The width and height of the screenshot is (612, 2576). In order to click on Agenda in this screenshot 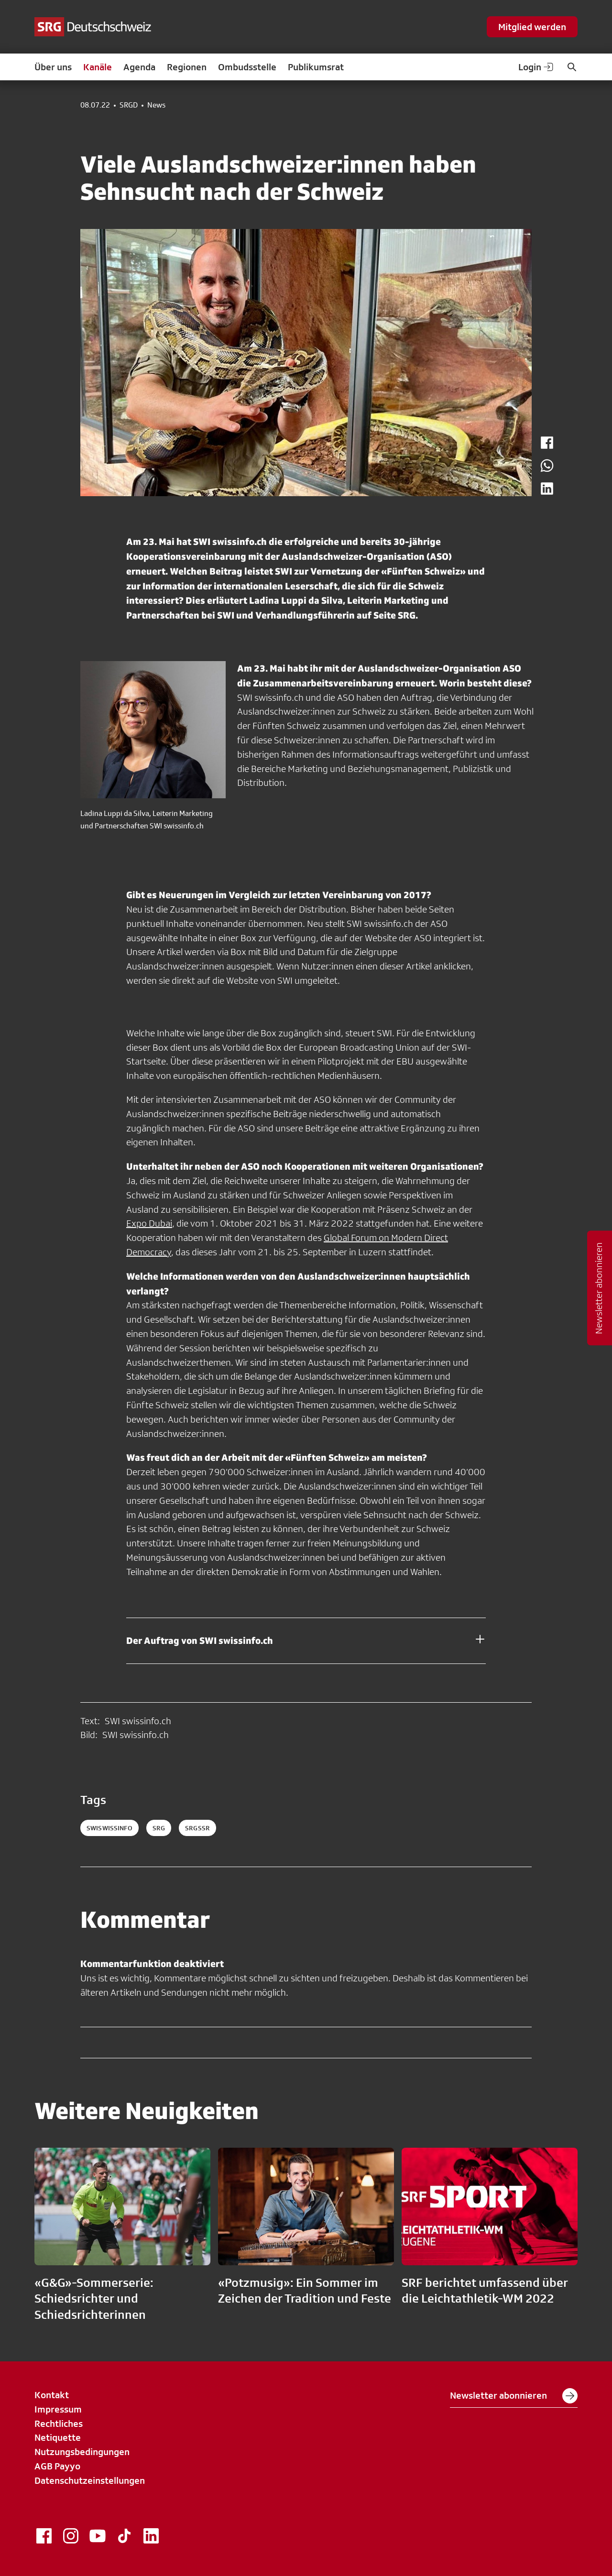, I will do `click(139, 67)`.